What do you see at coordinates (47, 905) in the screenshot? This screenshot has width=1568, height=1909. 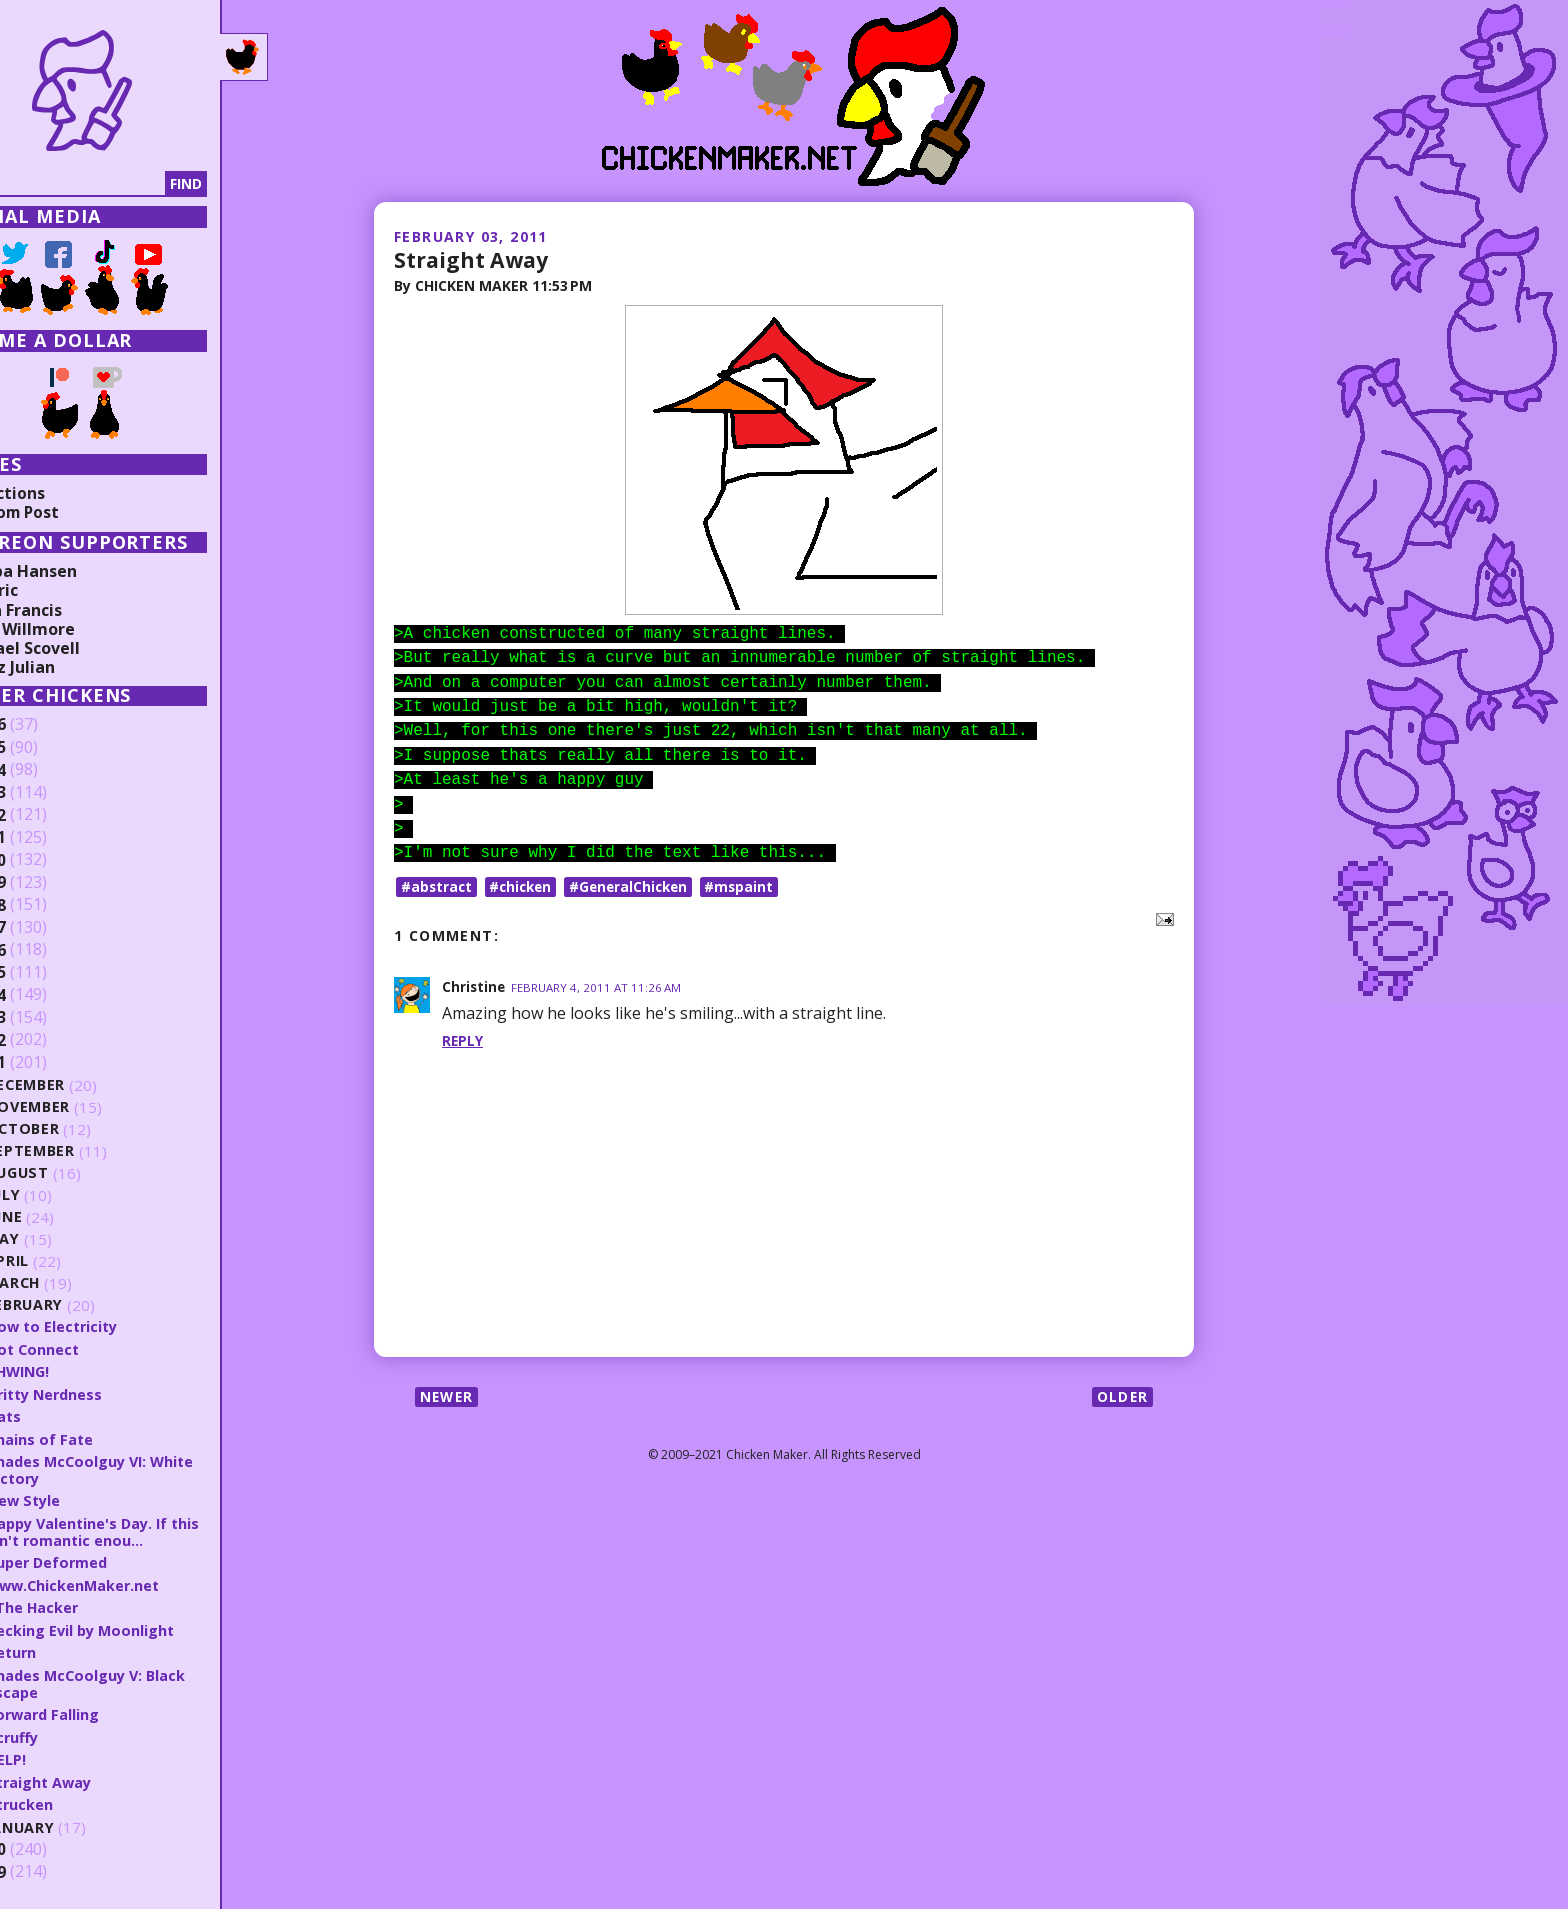 I see `2018` at bounding box center [47, 905].